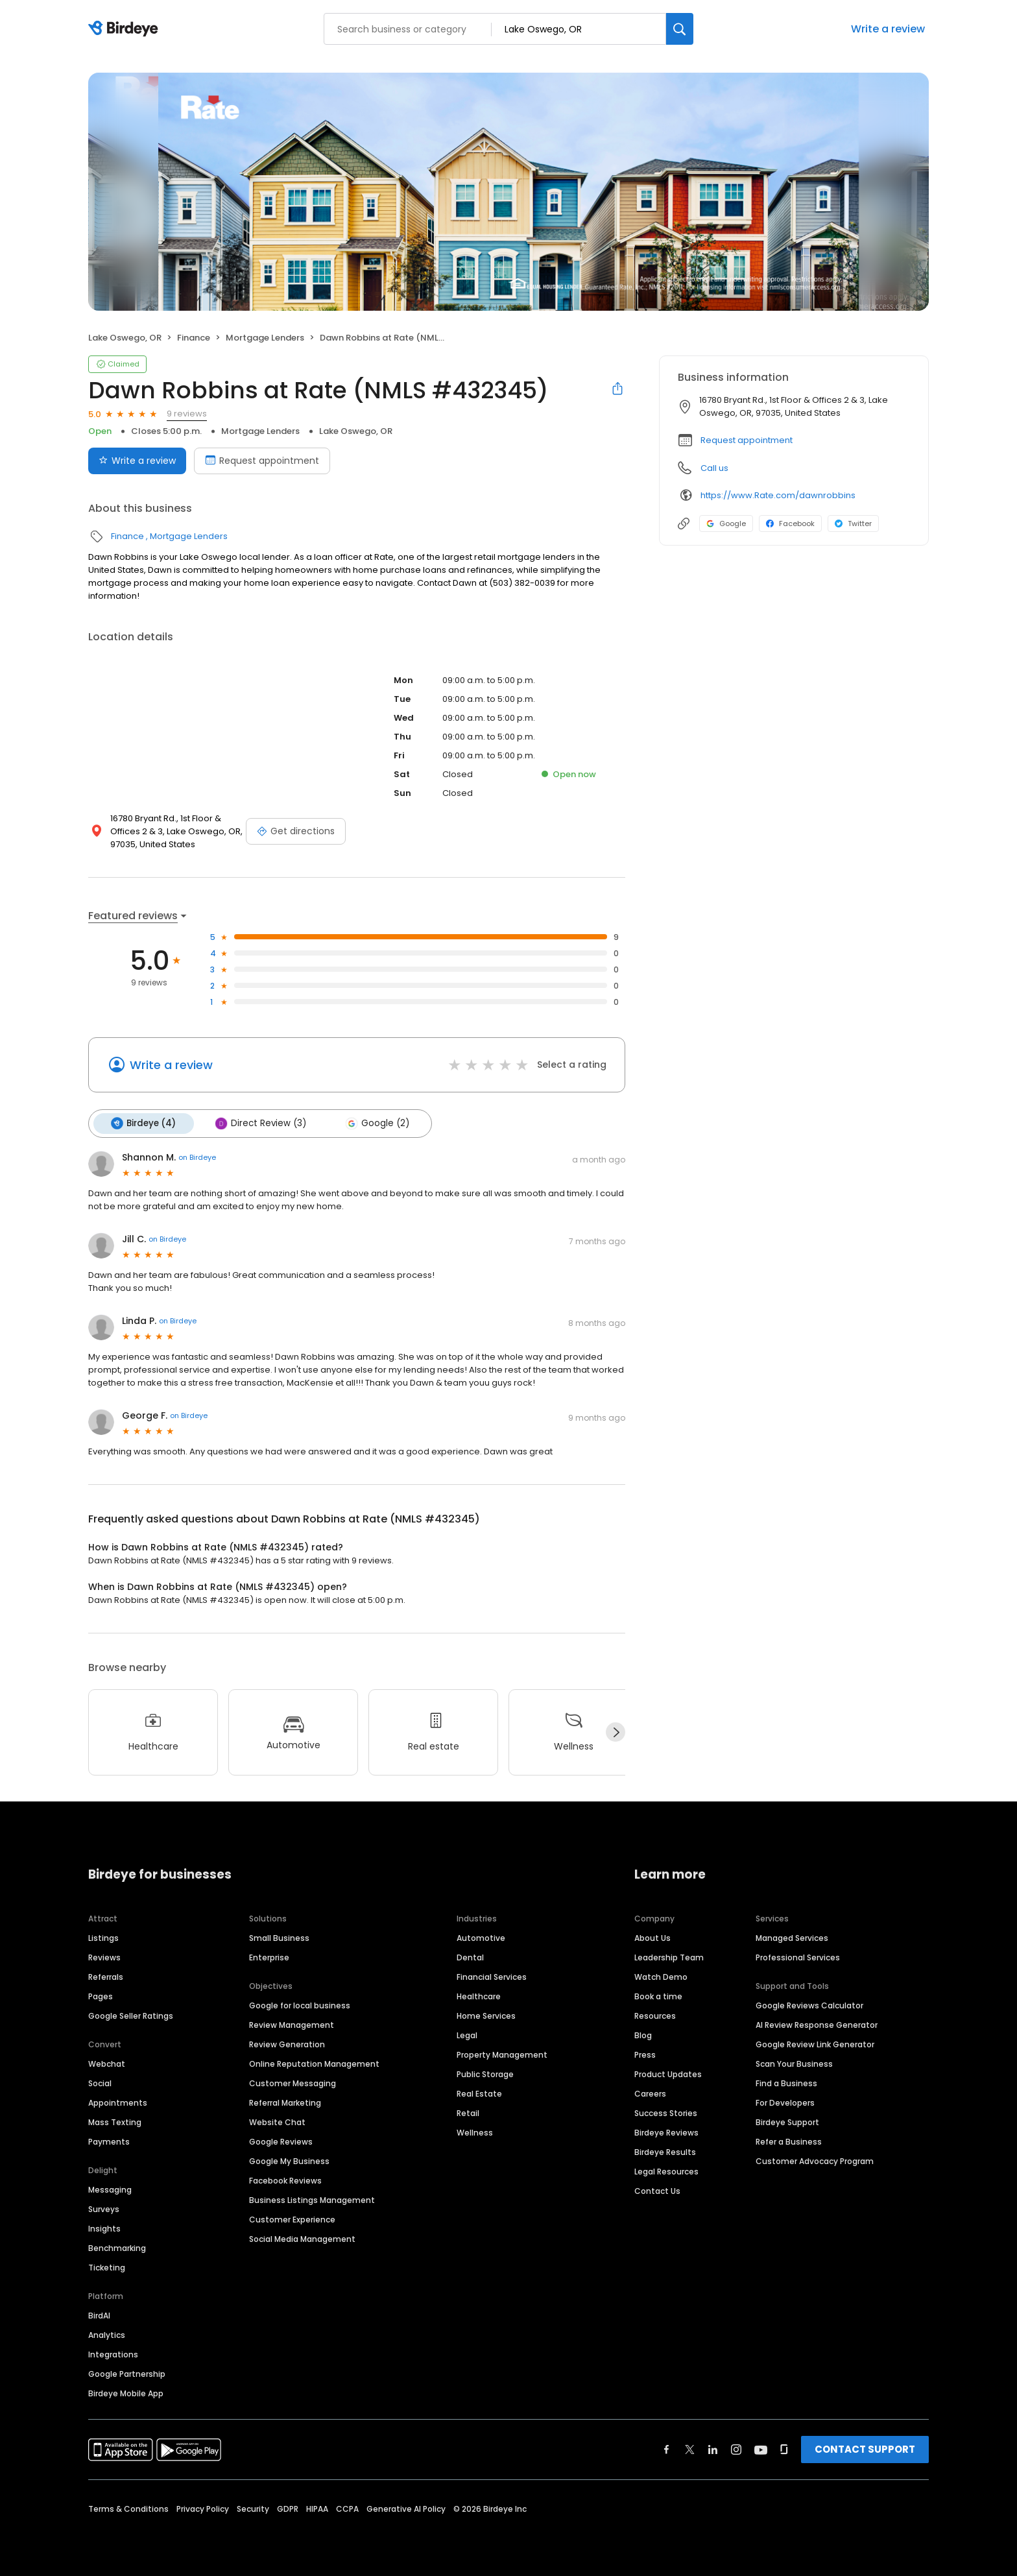  Describe the element at coordinates (128, 2507) in the screenshot. I see `Terms & Conditions` at that location.